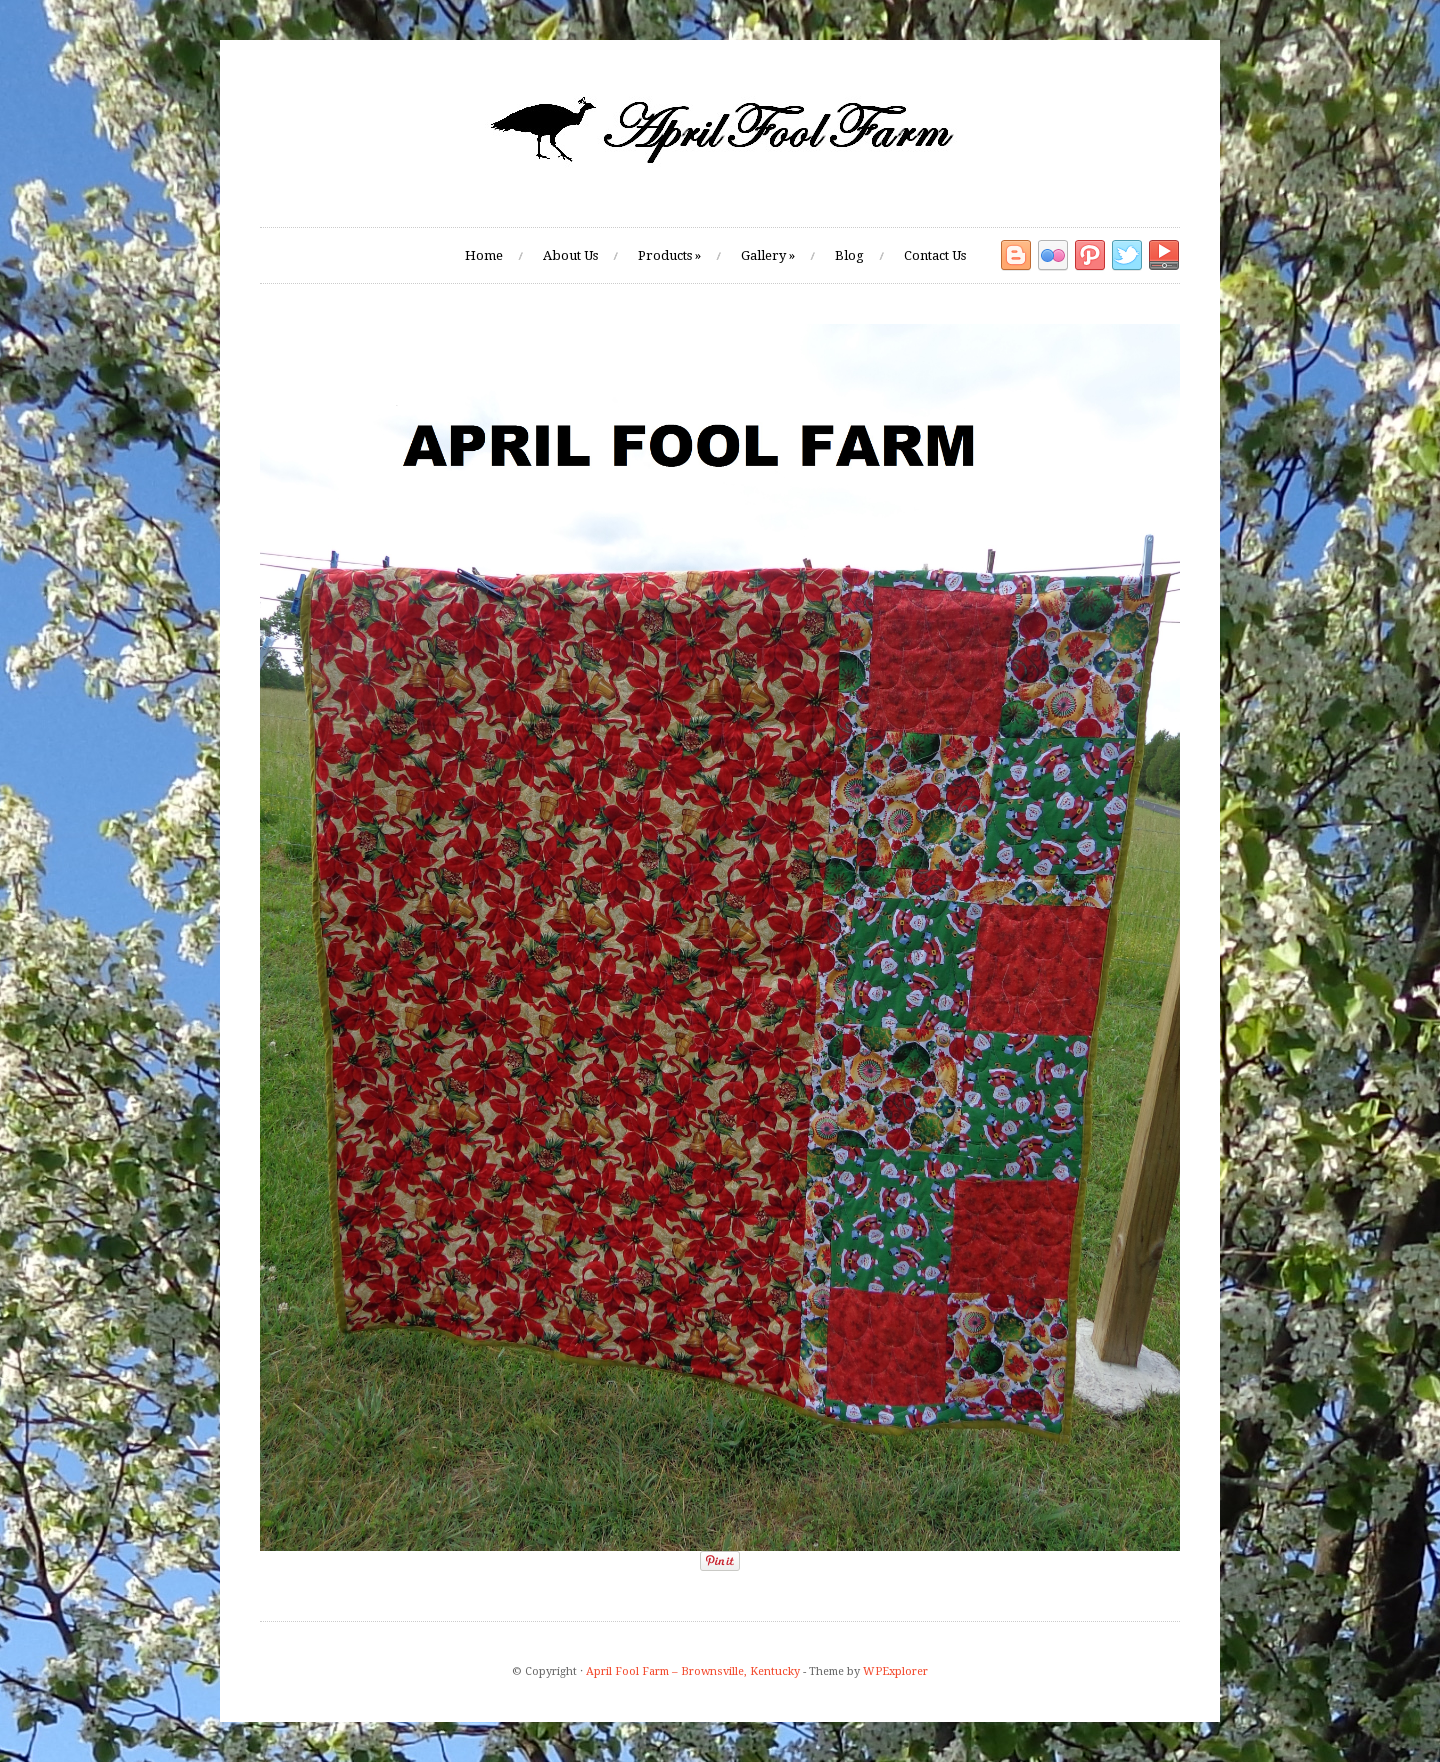 This screenshot has width=1440, height=1762. Describe the element at coordinates (669, 255) in the screenshot. I see `Products` at that location.